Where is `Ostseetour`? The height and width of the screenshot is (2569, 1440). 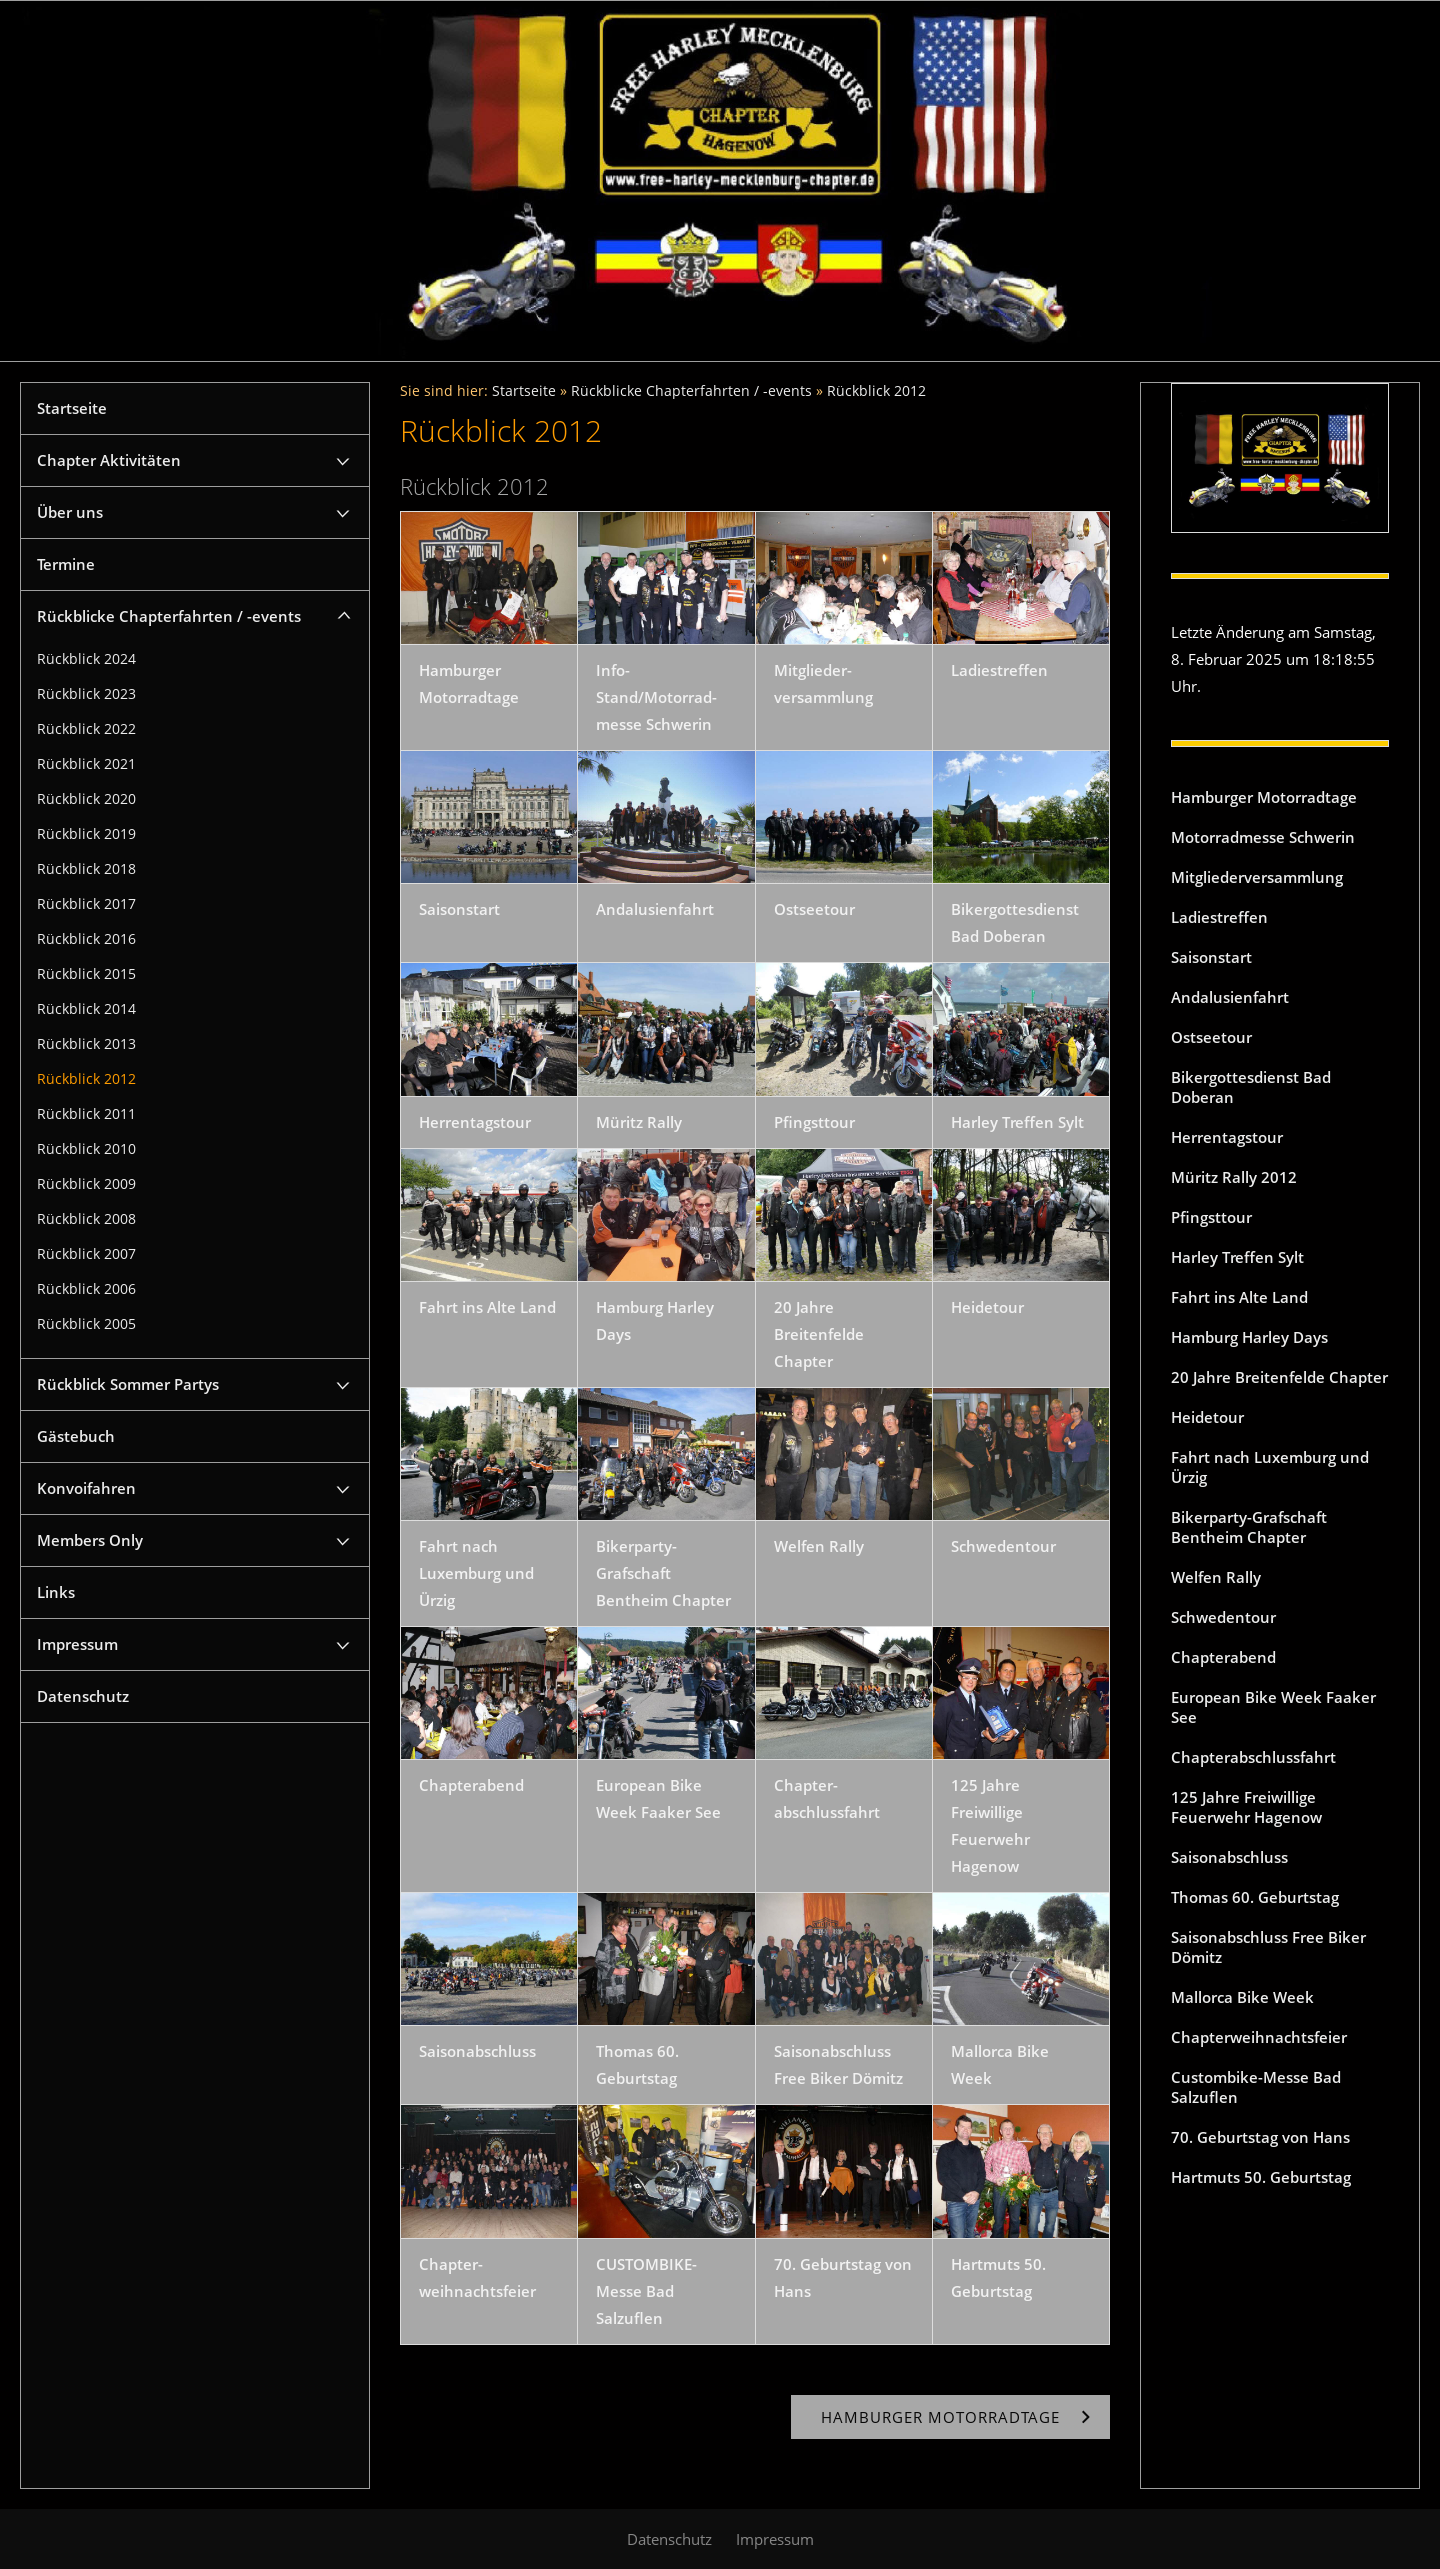 Ostseetour is located at coordinates (1211, 1037).